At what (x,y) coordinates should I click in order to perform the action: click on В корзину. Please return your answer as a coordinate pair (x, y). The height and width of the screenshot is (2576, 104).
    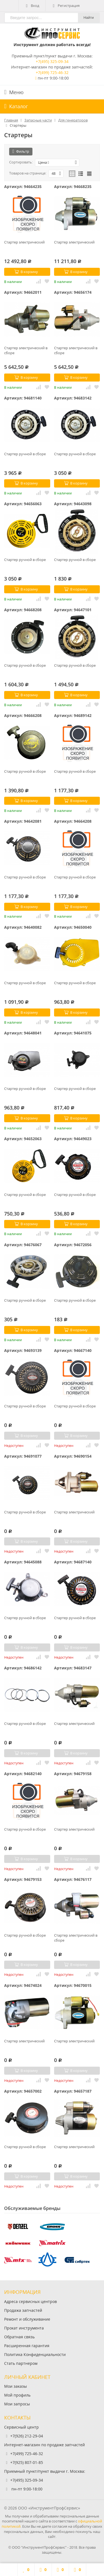
    Looking at the image, I should click on (26, 271).